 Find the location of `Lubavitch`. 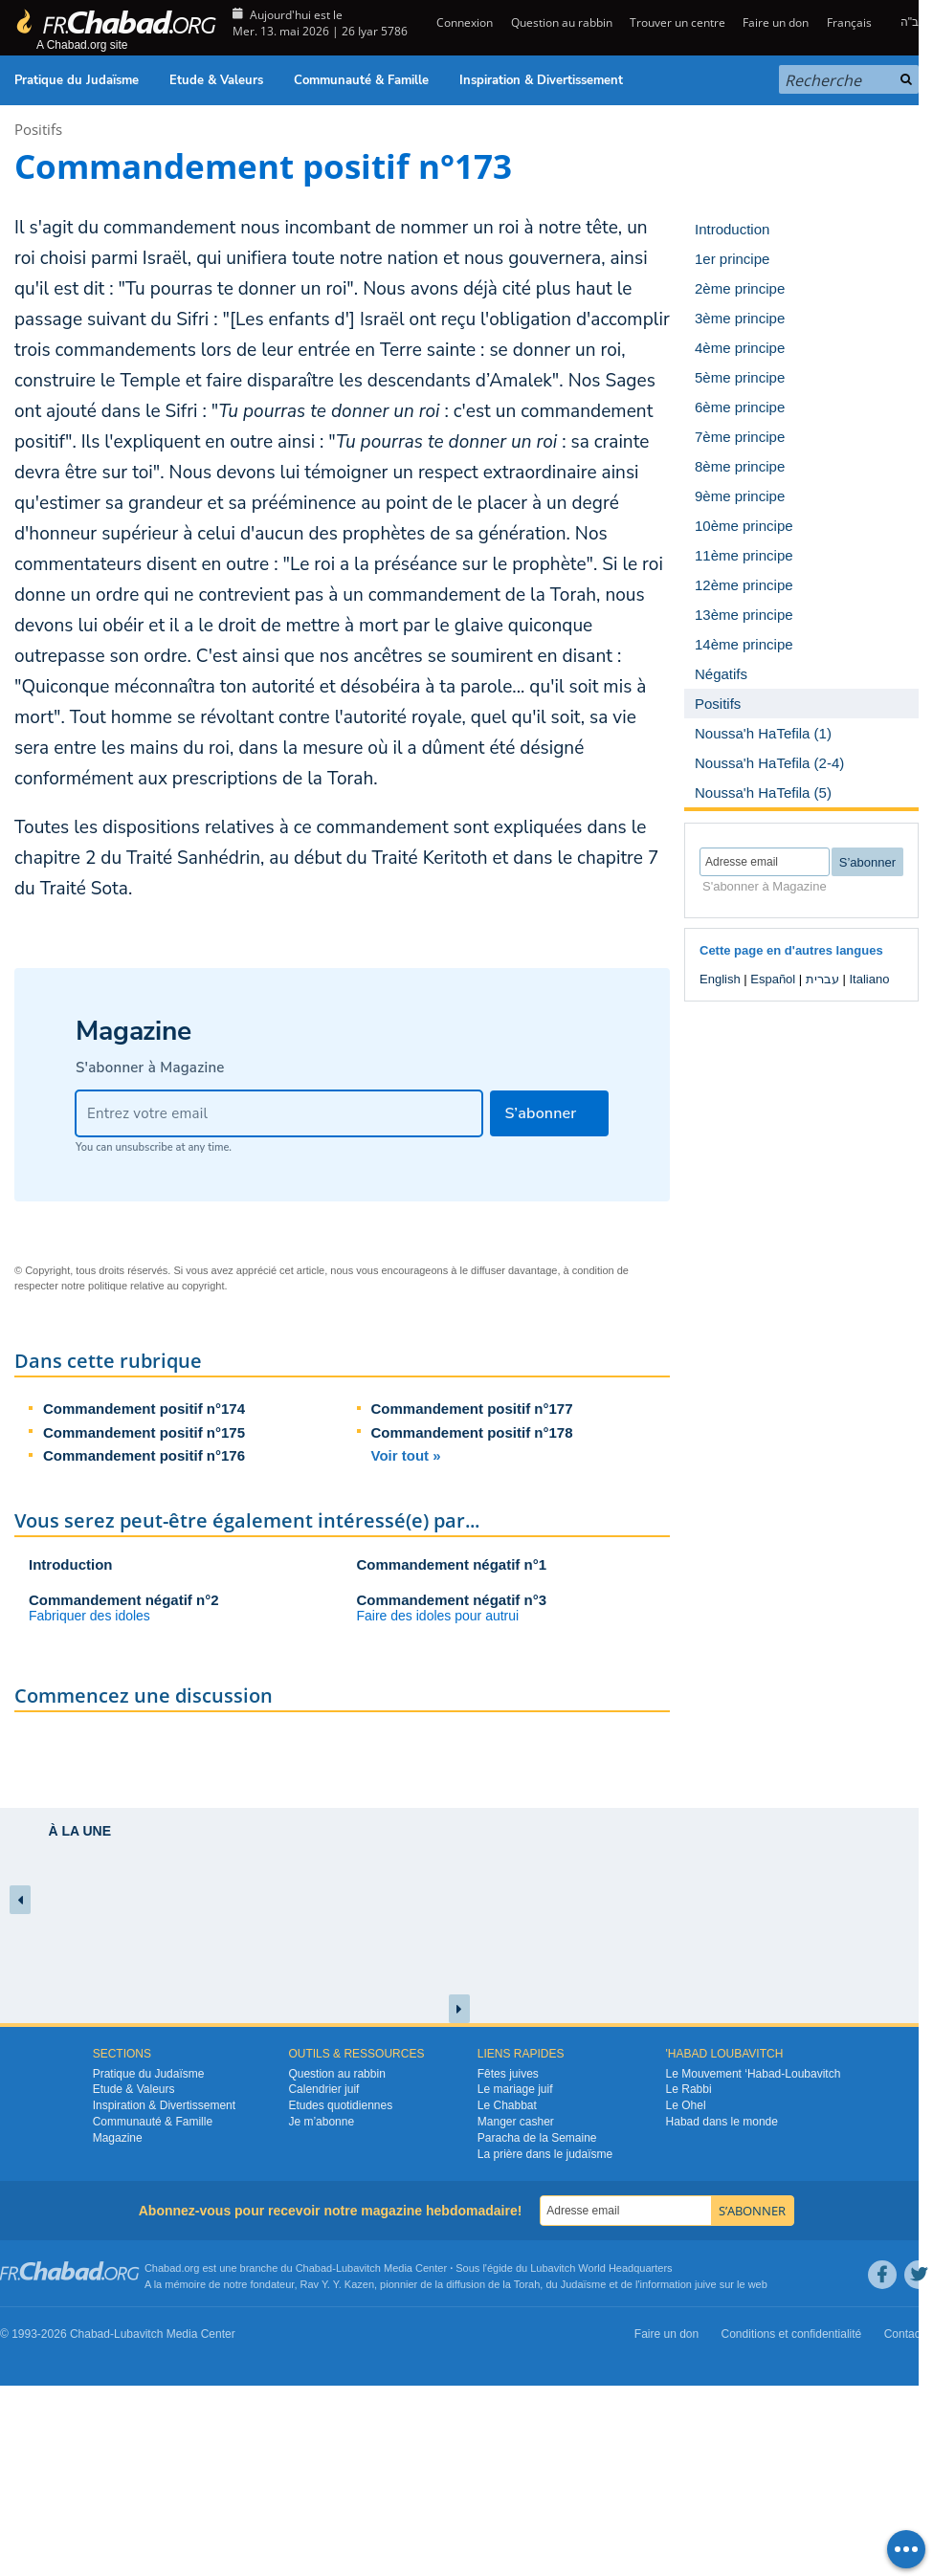

Lubavitch is located at coordinates (358, 2268).